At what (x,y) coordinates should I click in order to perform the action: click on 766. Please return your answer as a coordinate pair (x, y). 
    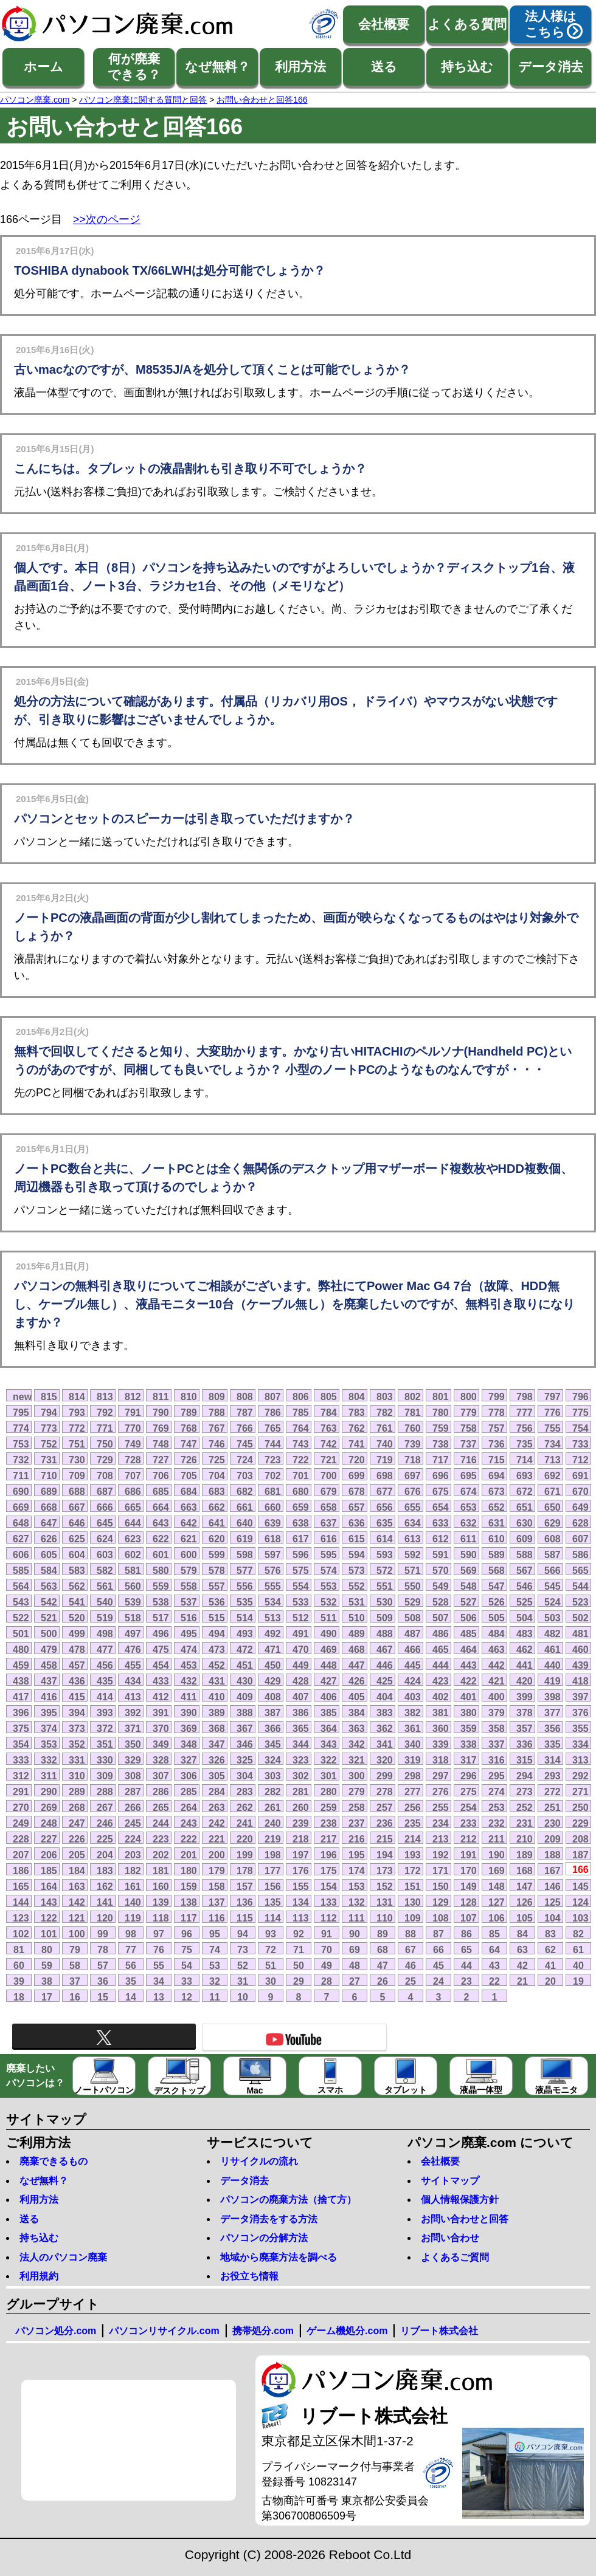
    Looking at the image, I should click on (245, 1428).